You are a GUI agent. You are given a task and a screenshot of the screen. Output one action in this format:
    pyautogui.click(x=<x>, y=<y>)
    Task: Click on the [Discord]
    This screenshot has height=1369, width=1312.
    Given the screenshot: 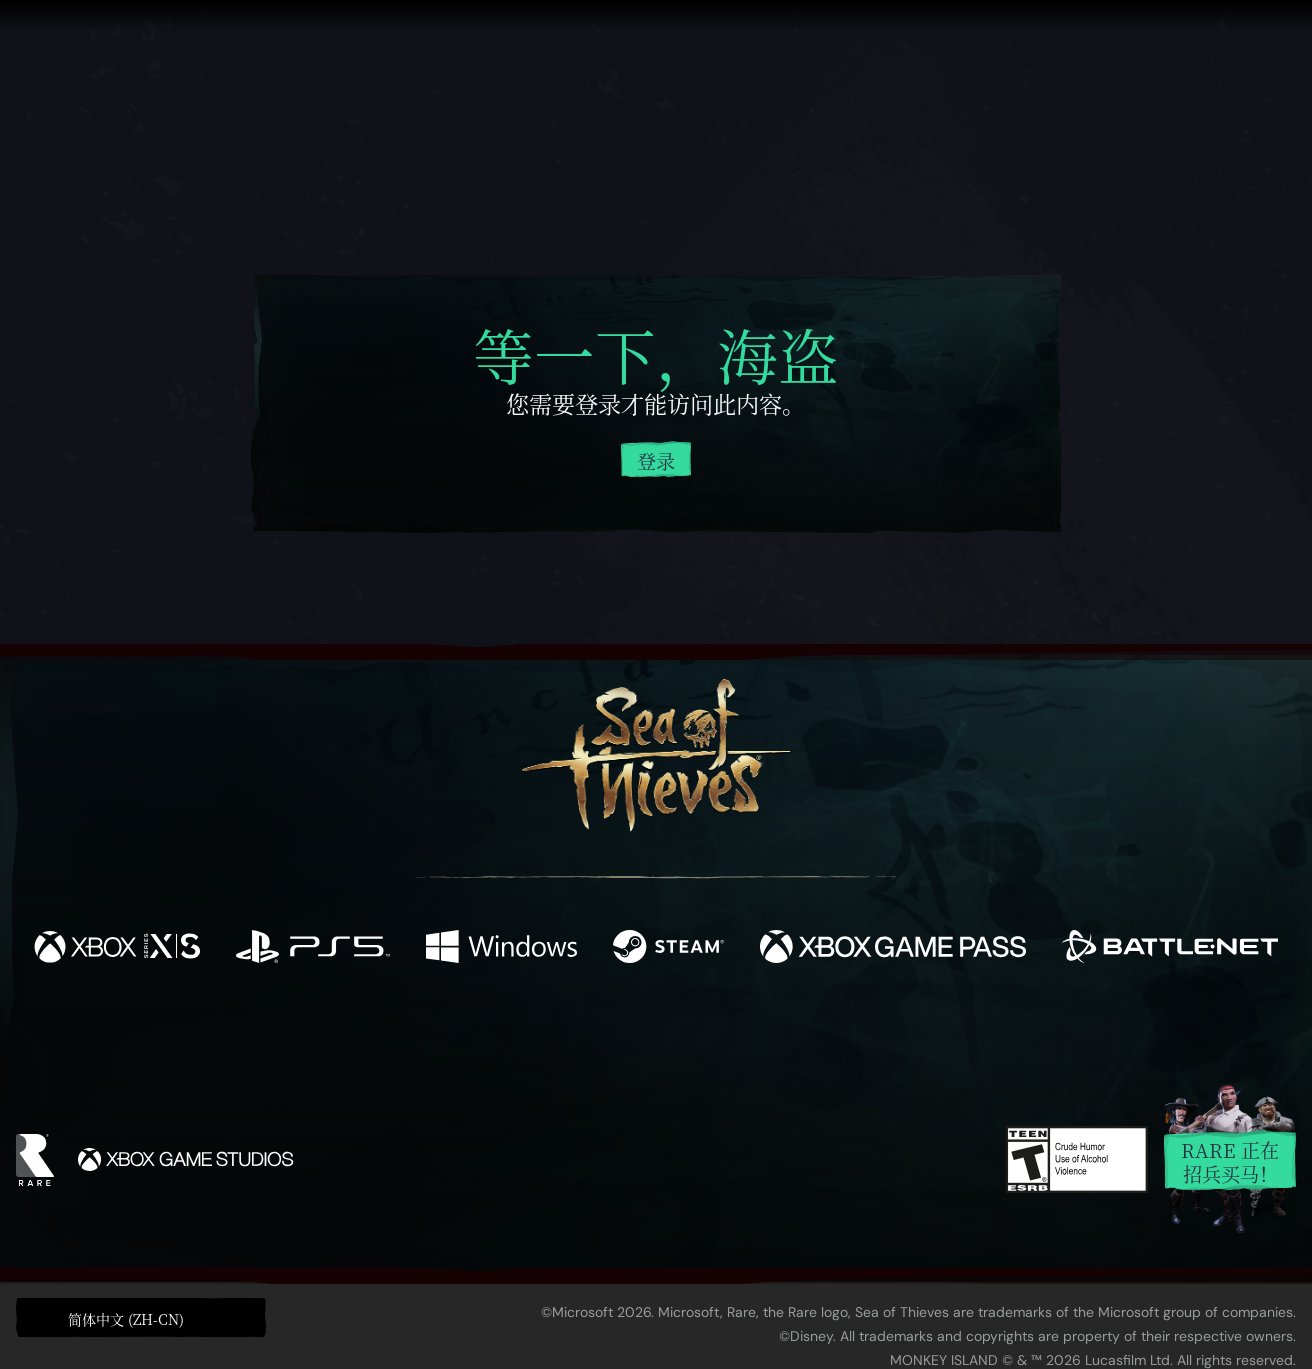 What is the action you would take?
    pyautogui.click(x=737, y=1036)
    